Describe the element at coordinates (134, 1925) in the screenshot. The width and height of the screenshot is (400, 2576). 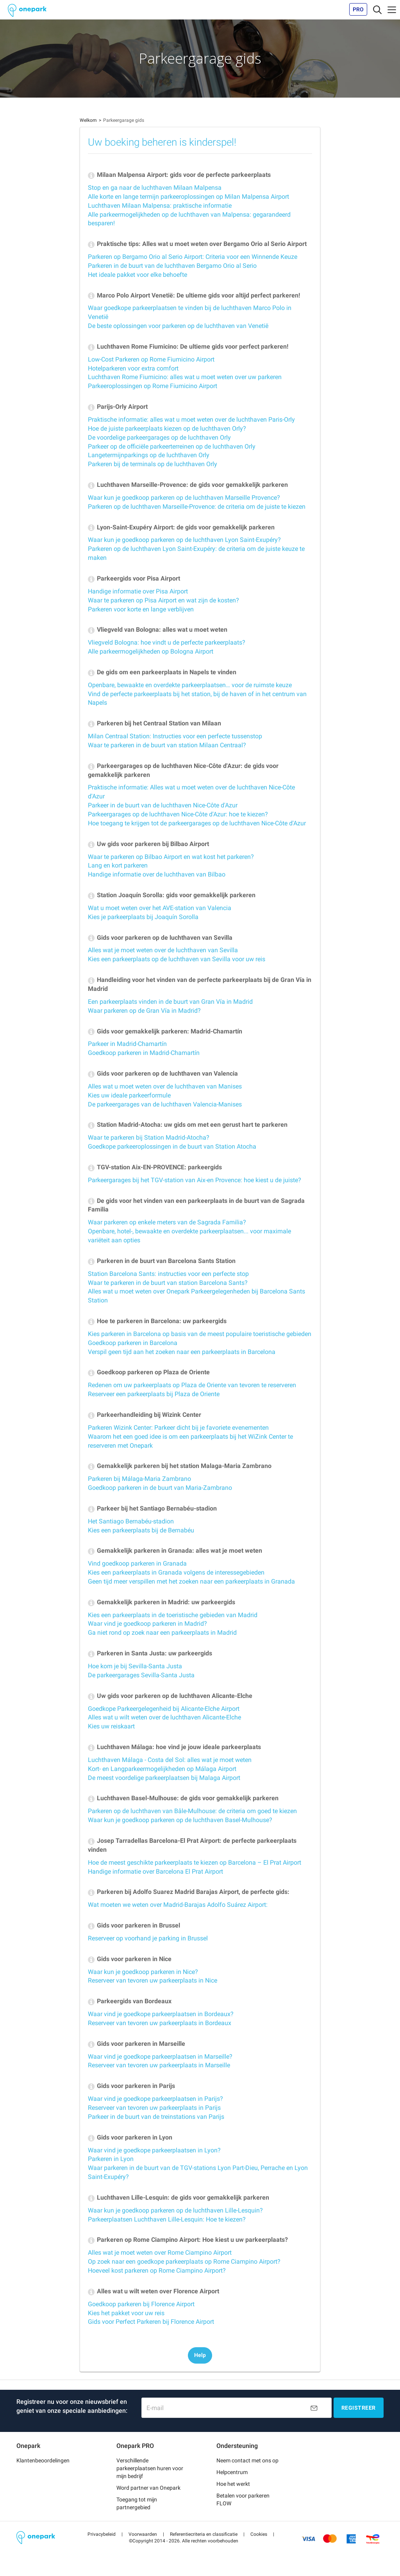
I see `Gids voor parkeren in Brussel` at that location.